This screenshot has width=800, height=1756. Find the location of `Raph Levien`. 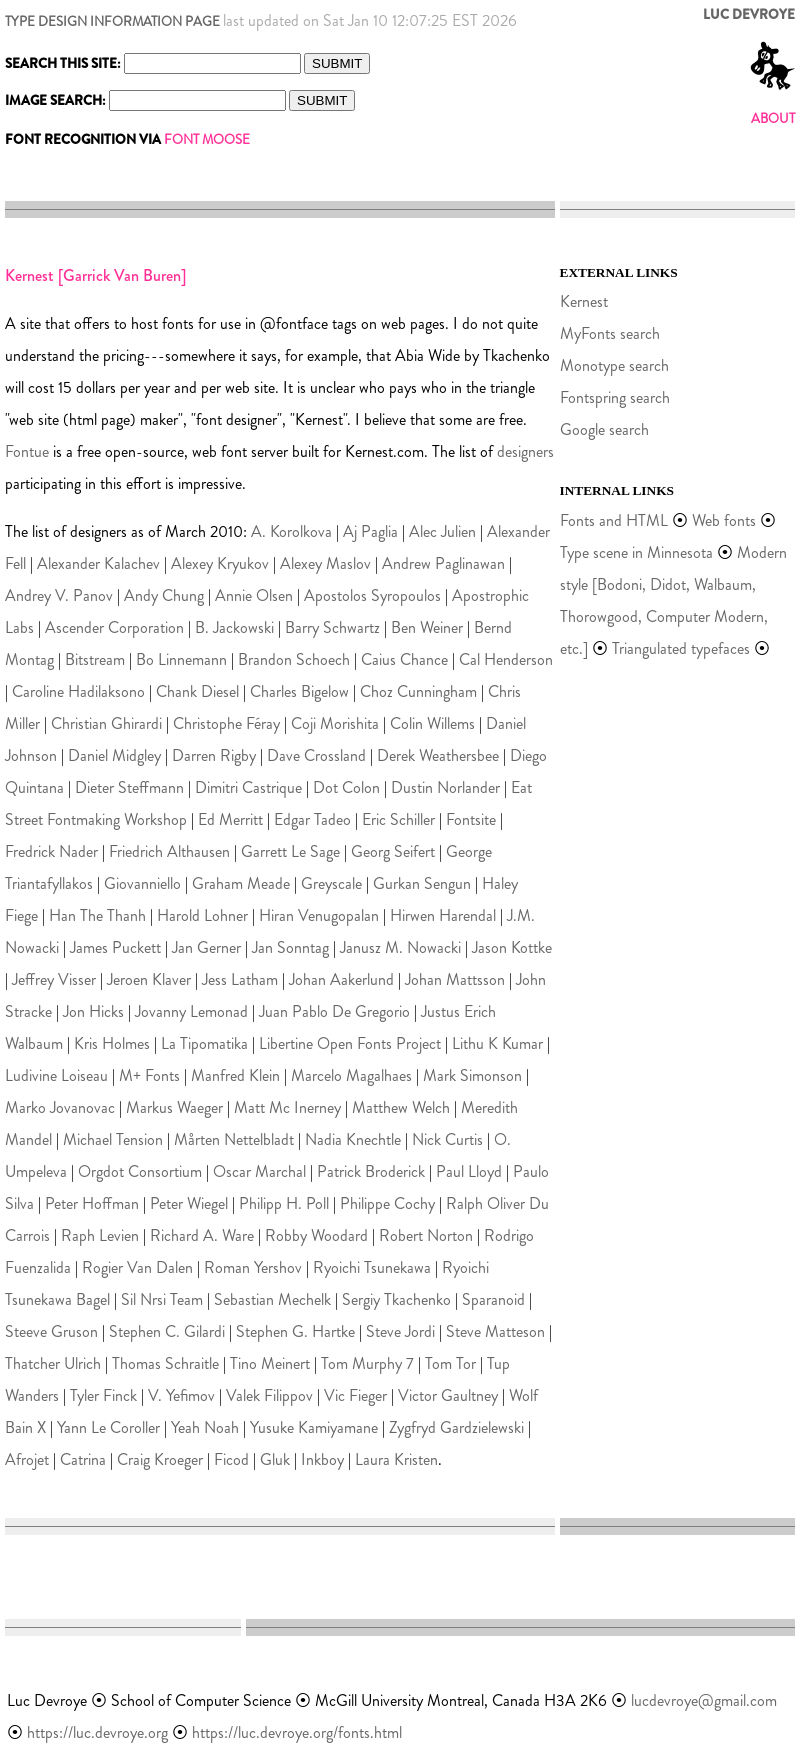

Raph Levien is located at coordinates (100, 1235).